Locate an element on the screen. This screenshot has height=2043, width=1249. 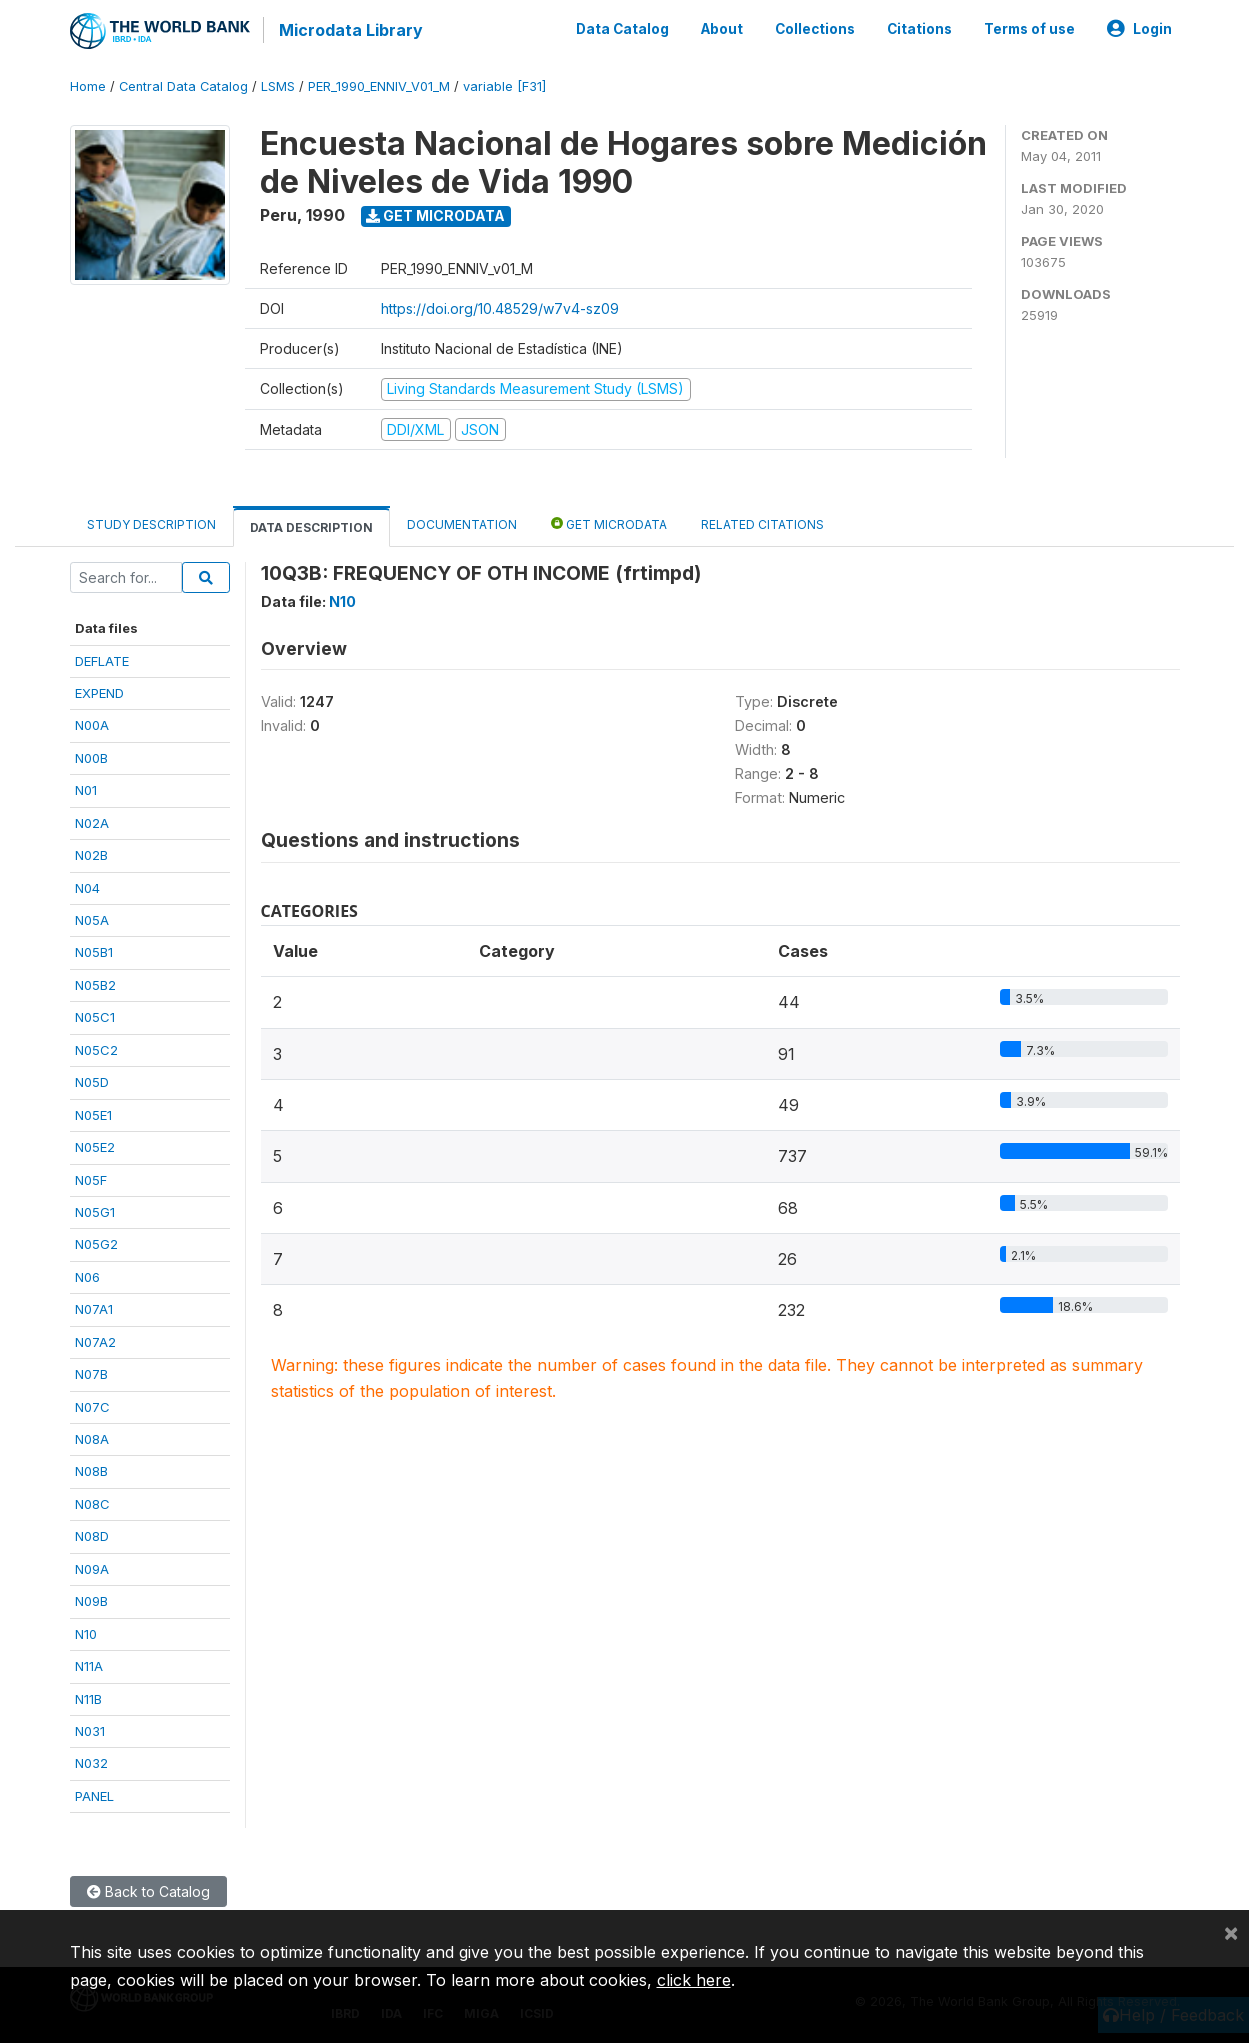
N07A2 is located at coordinates (95, 1340).